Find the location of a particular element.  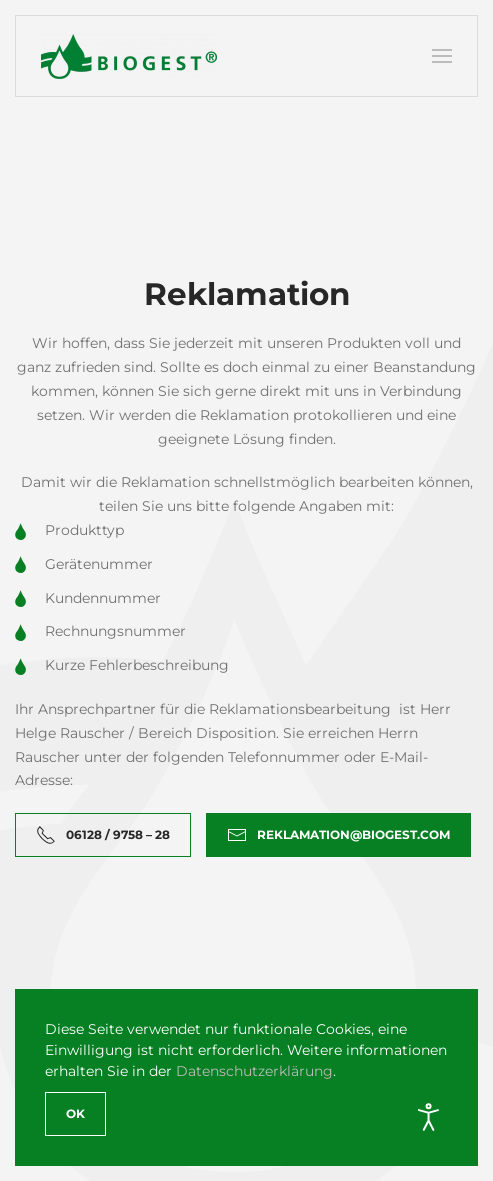

Datenschutzerklärung is located at coordinates (254, 1071).